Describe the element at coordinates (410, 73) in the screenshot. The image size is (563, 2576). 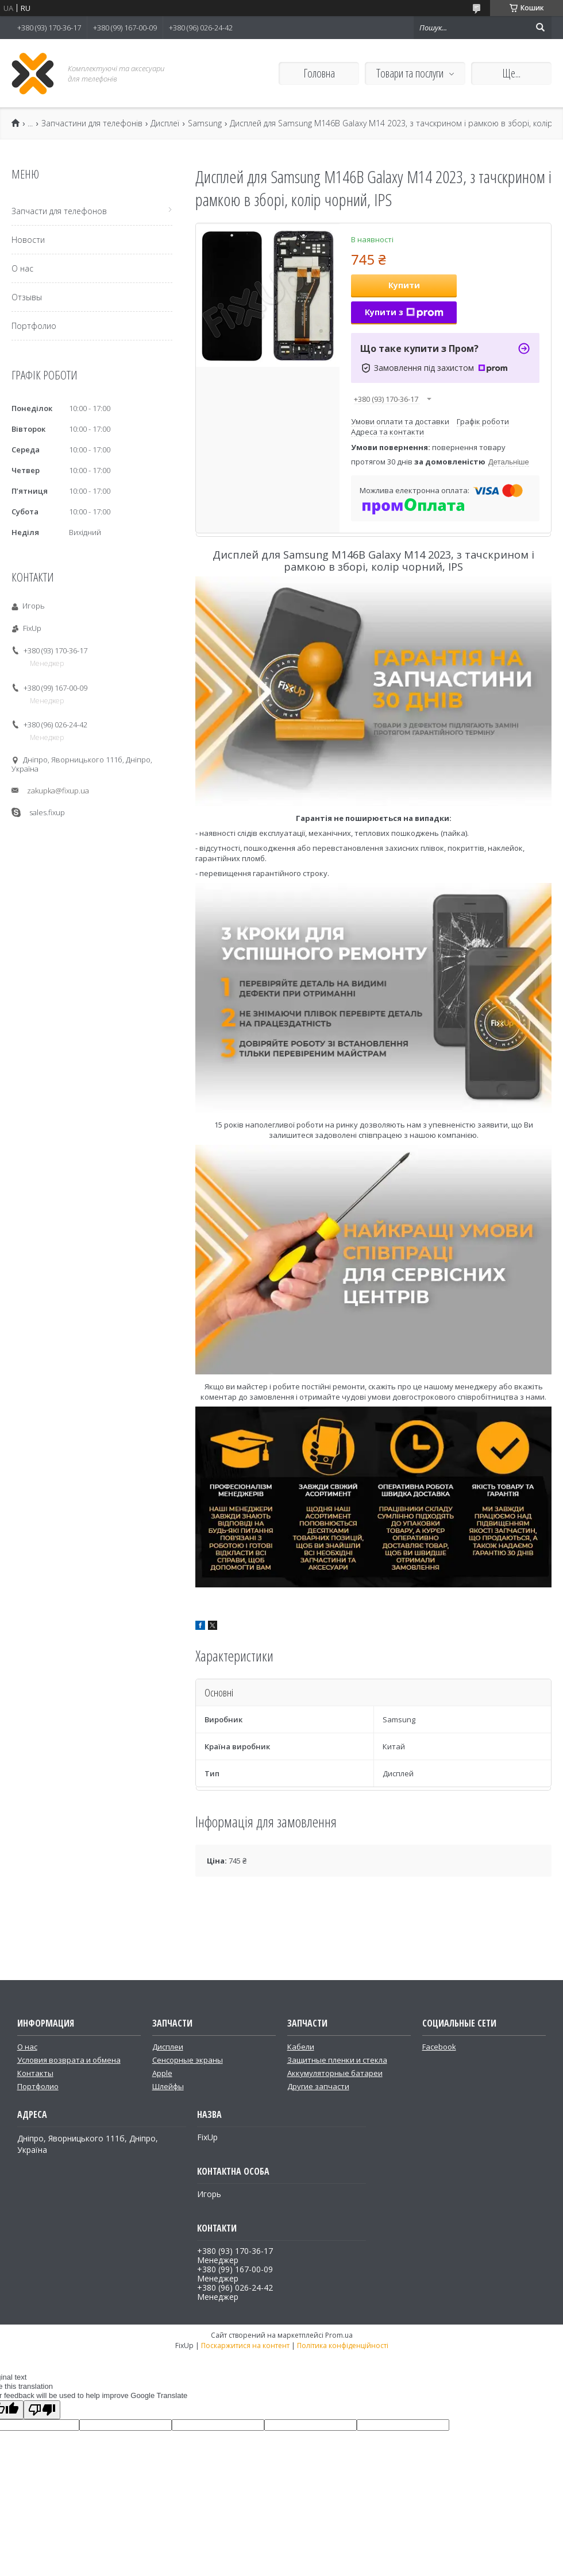
I see `Товари та послуги` at that location.